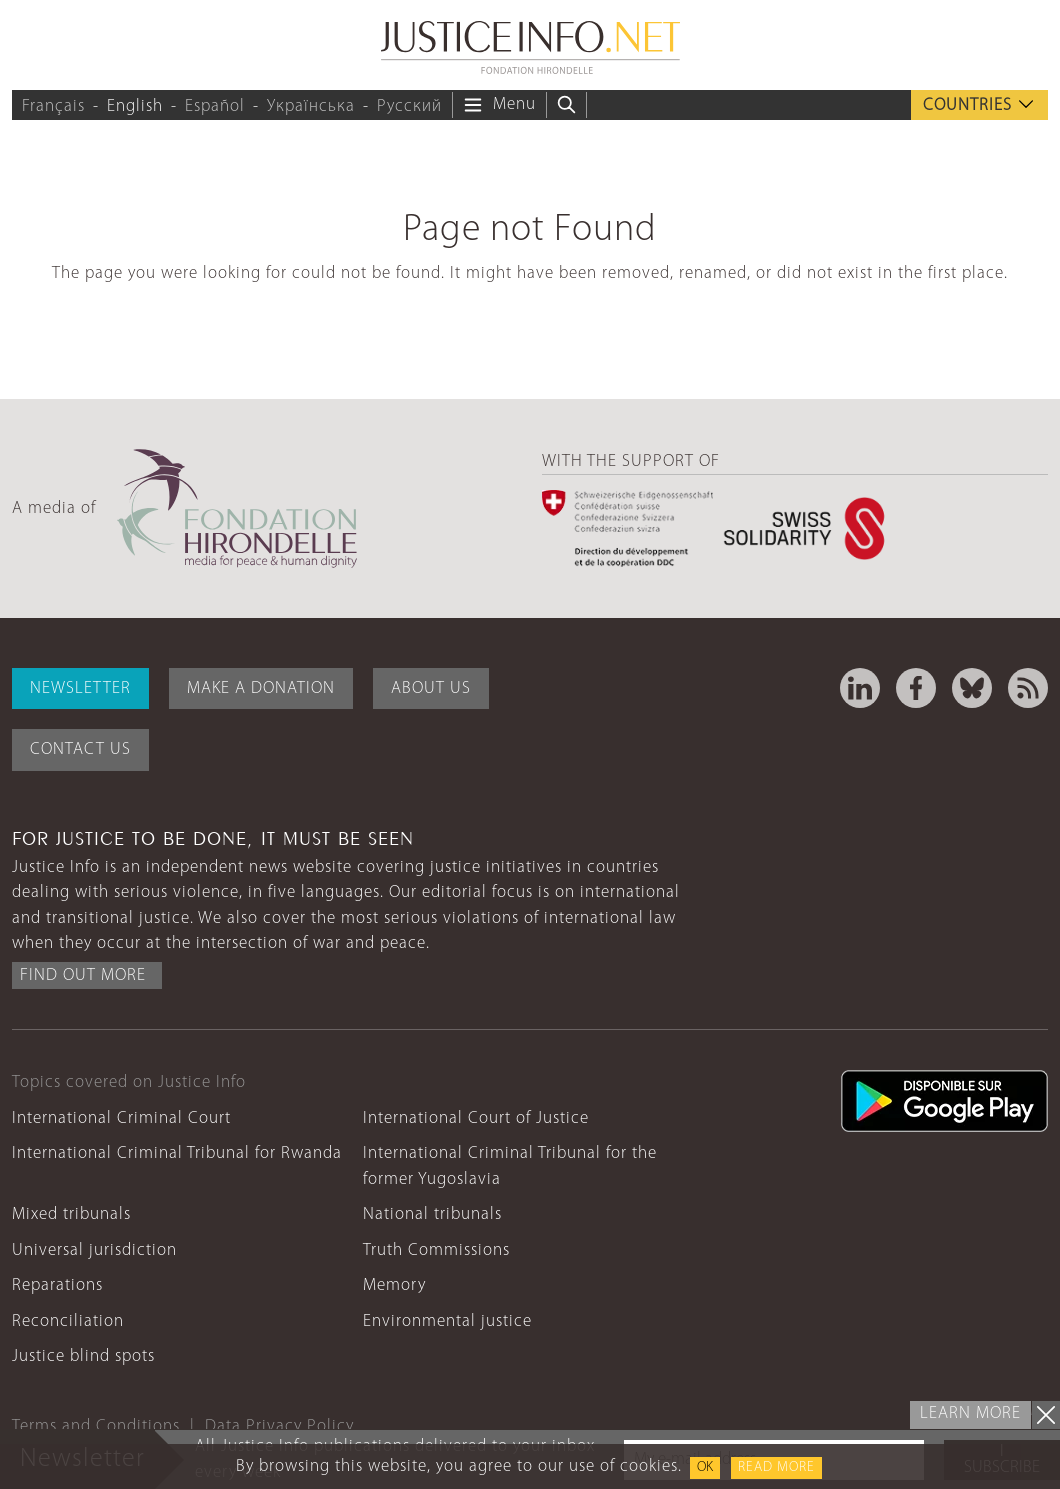 The image size is (1060, 1489). Describe the element at coordinates (776, 1467) in the screenshot. I see `Read more` at that location.